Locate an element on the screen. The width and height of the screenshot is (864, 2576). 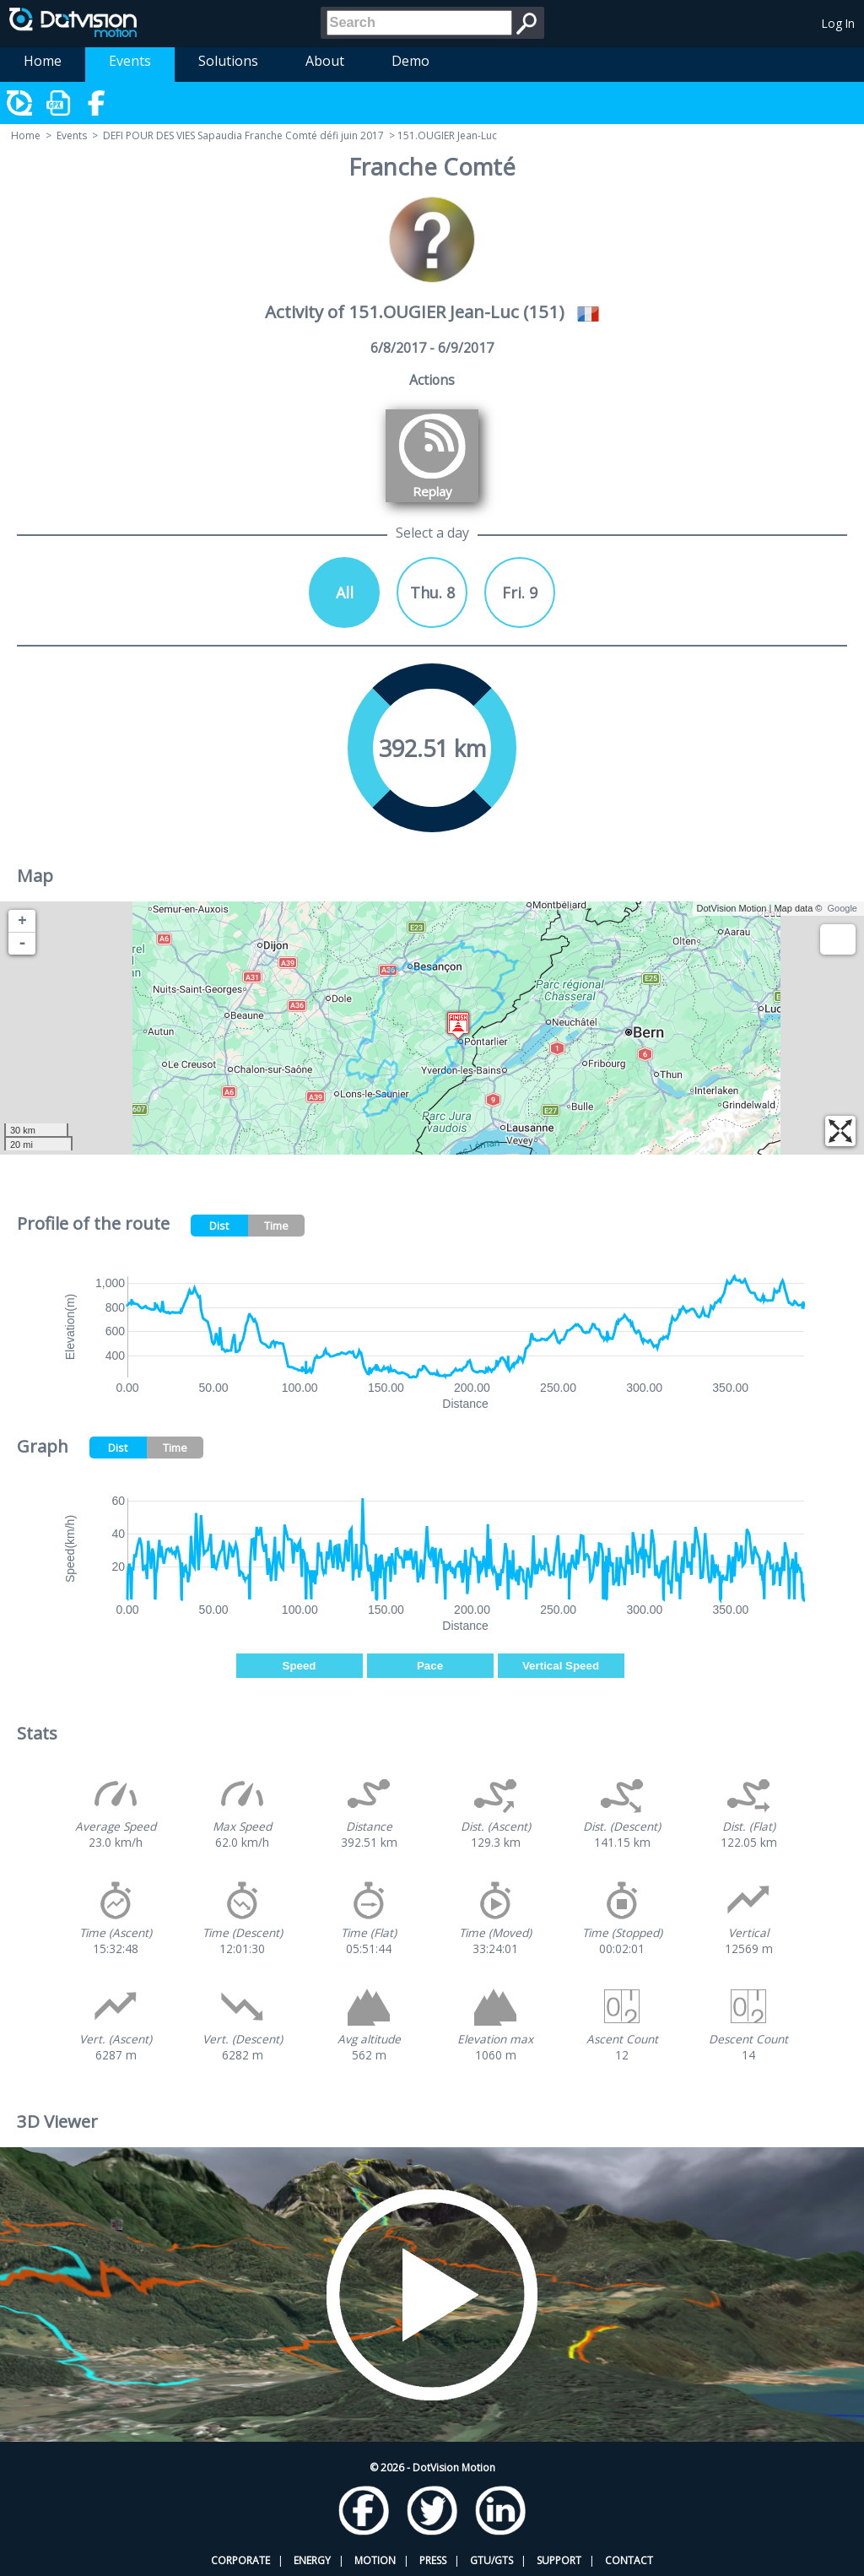
DEFI POUR DES VIES Sapaudia Franche Comté défi juin 2017 is located at coordinates (243, 135).